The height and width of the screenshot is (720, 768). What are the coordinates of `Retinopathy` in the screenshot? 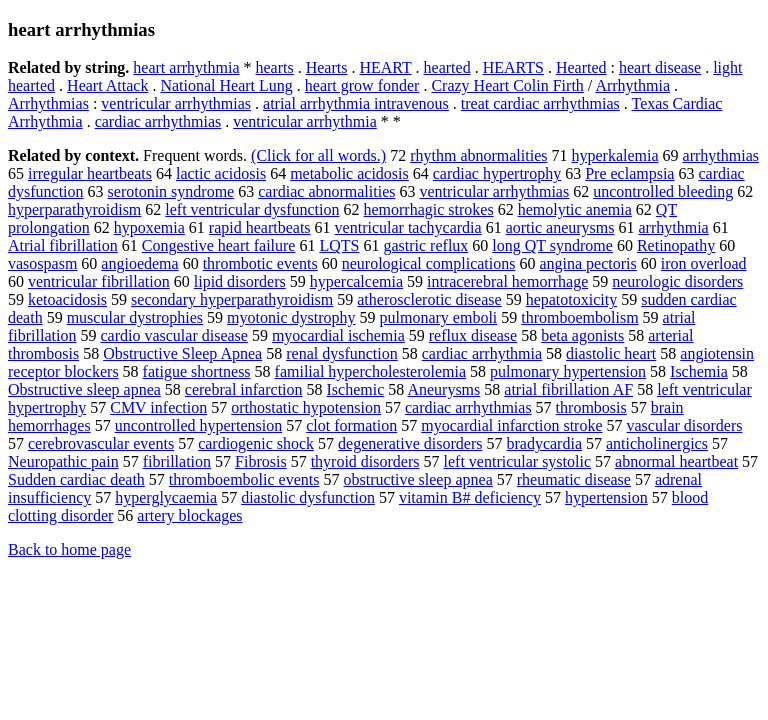 It's located at (676, 245).